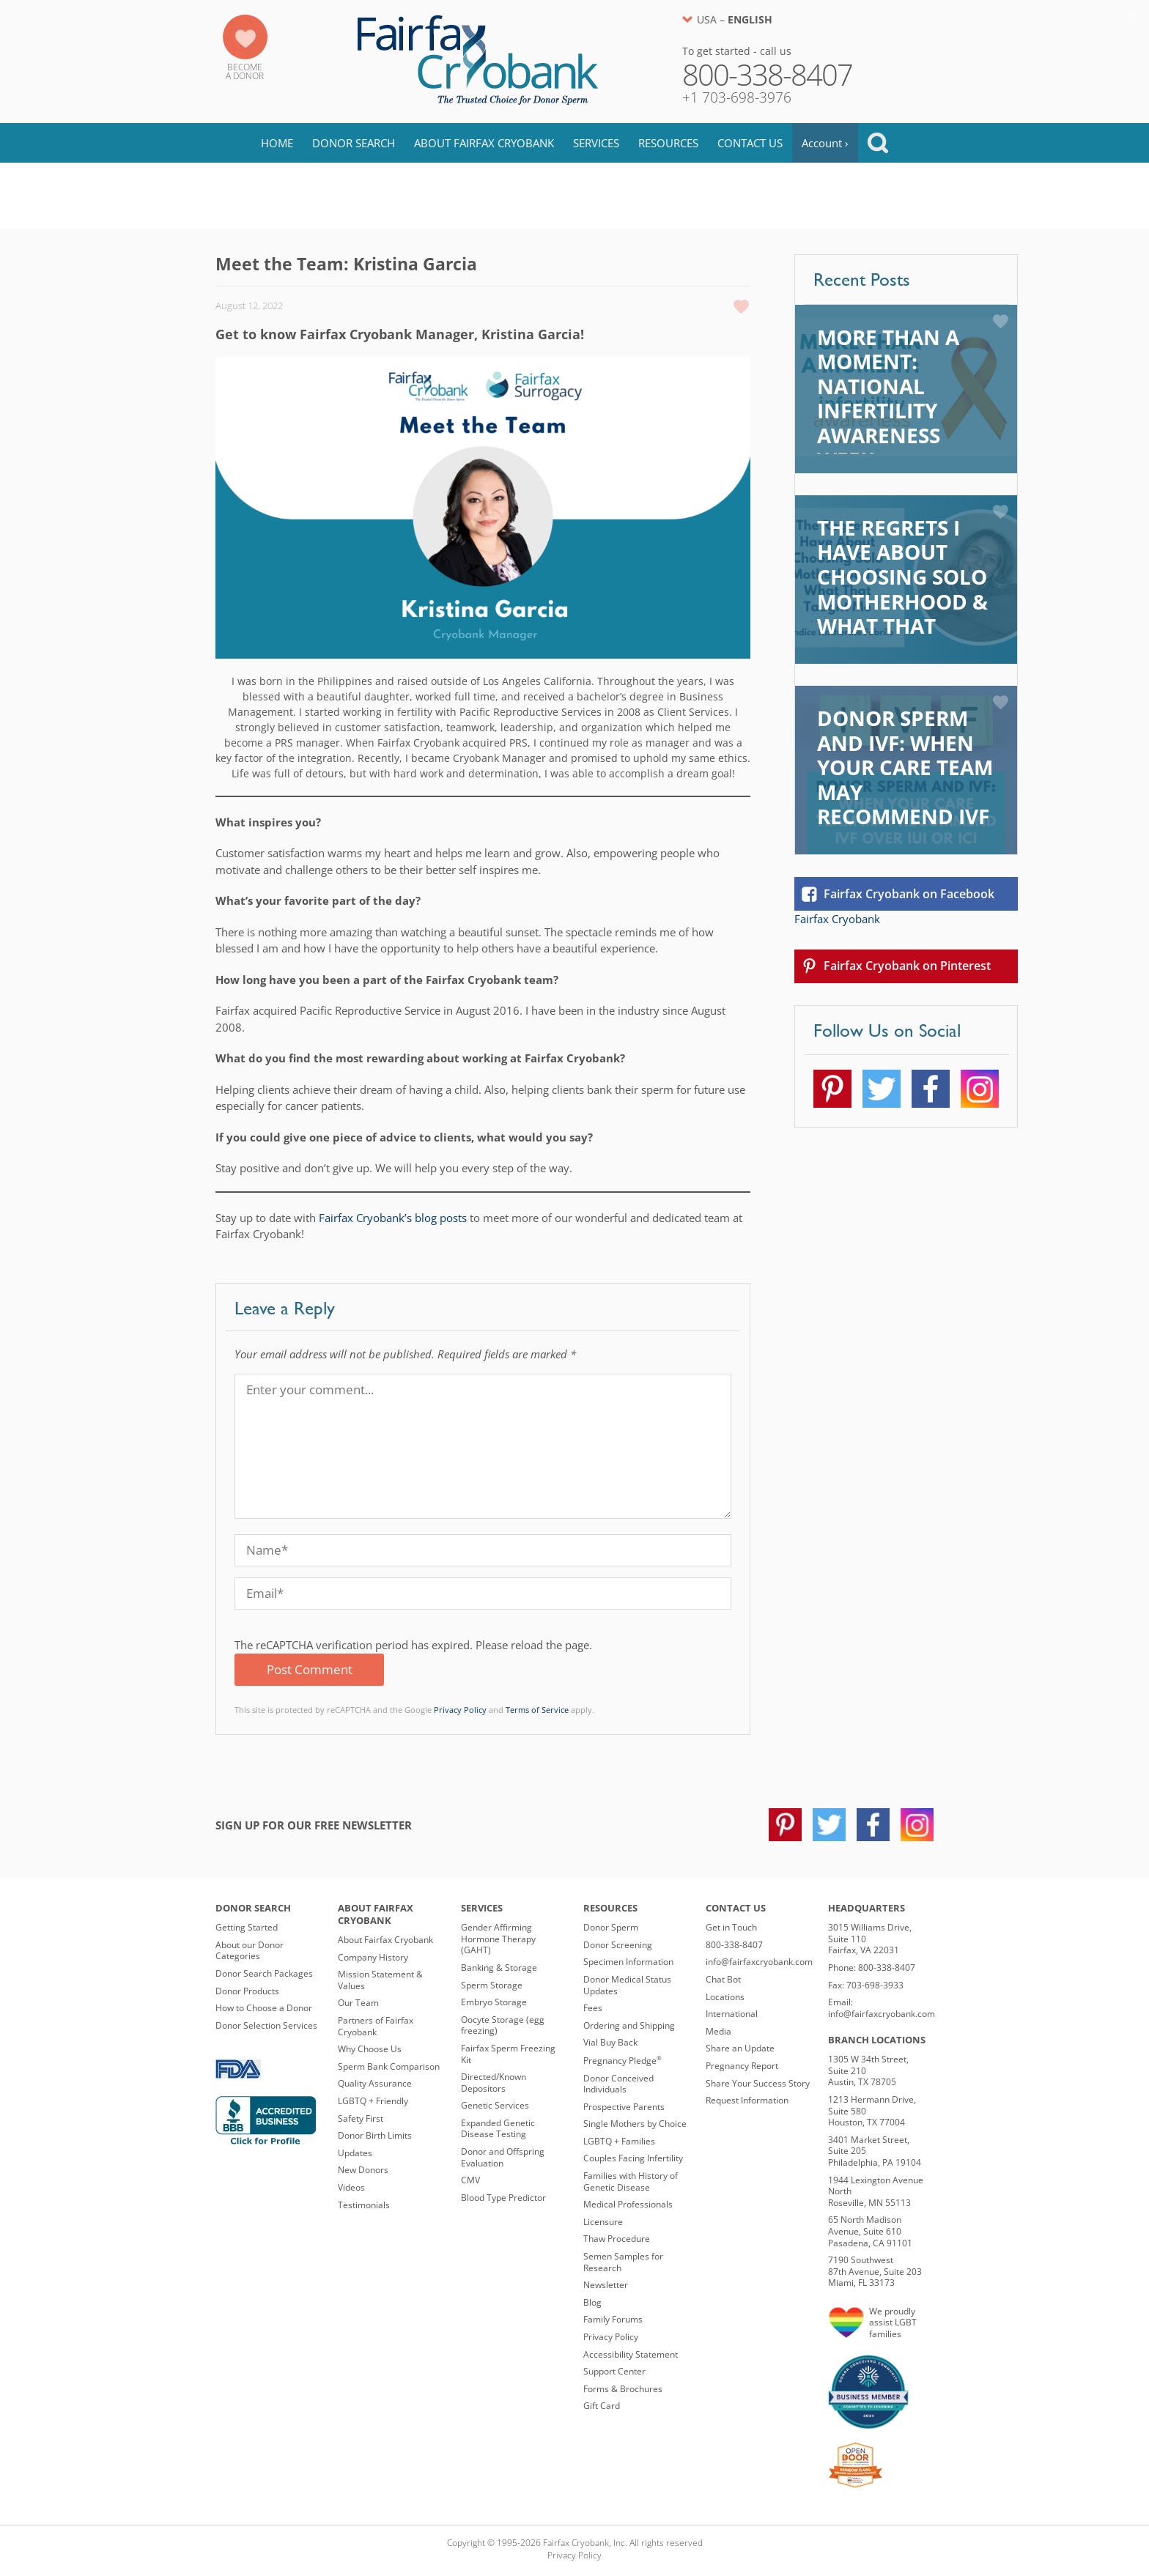 The width and height of the screenshot is (1149, 2576). Describe the element at coordinates (460, 1709) in the screenshot. I see `Privacy Policy` at that location.